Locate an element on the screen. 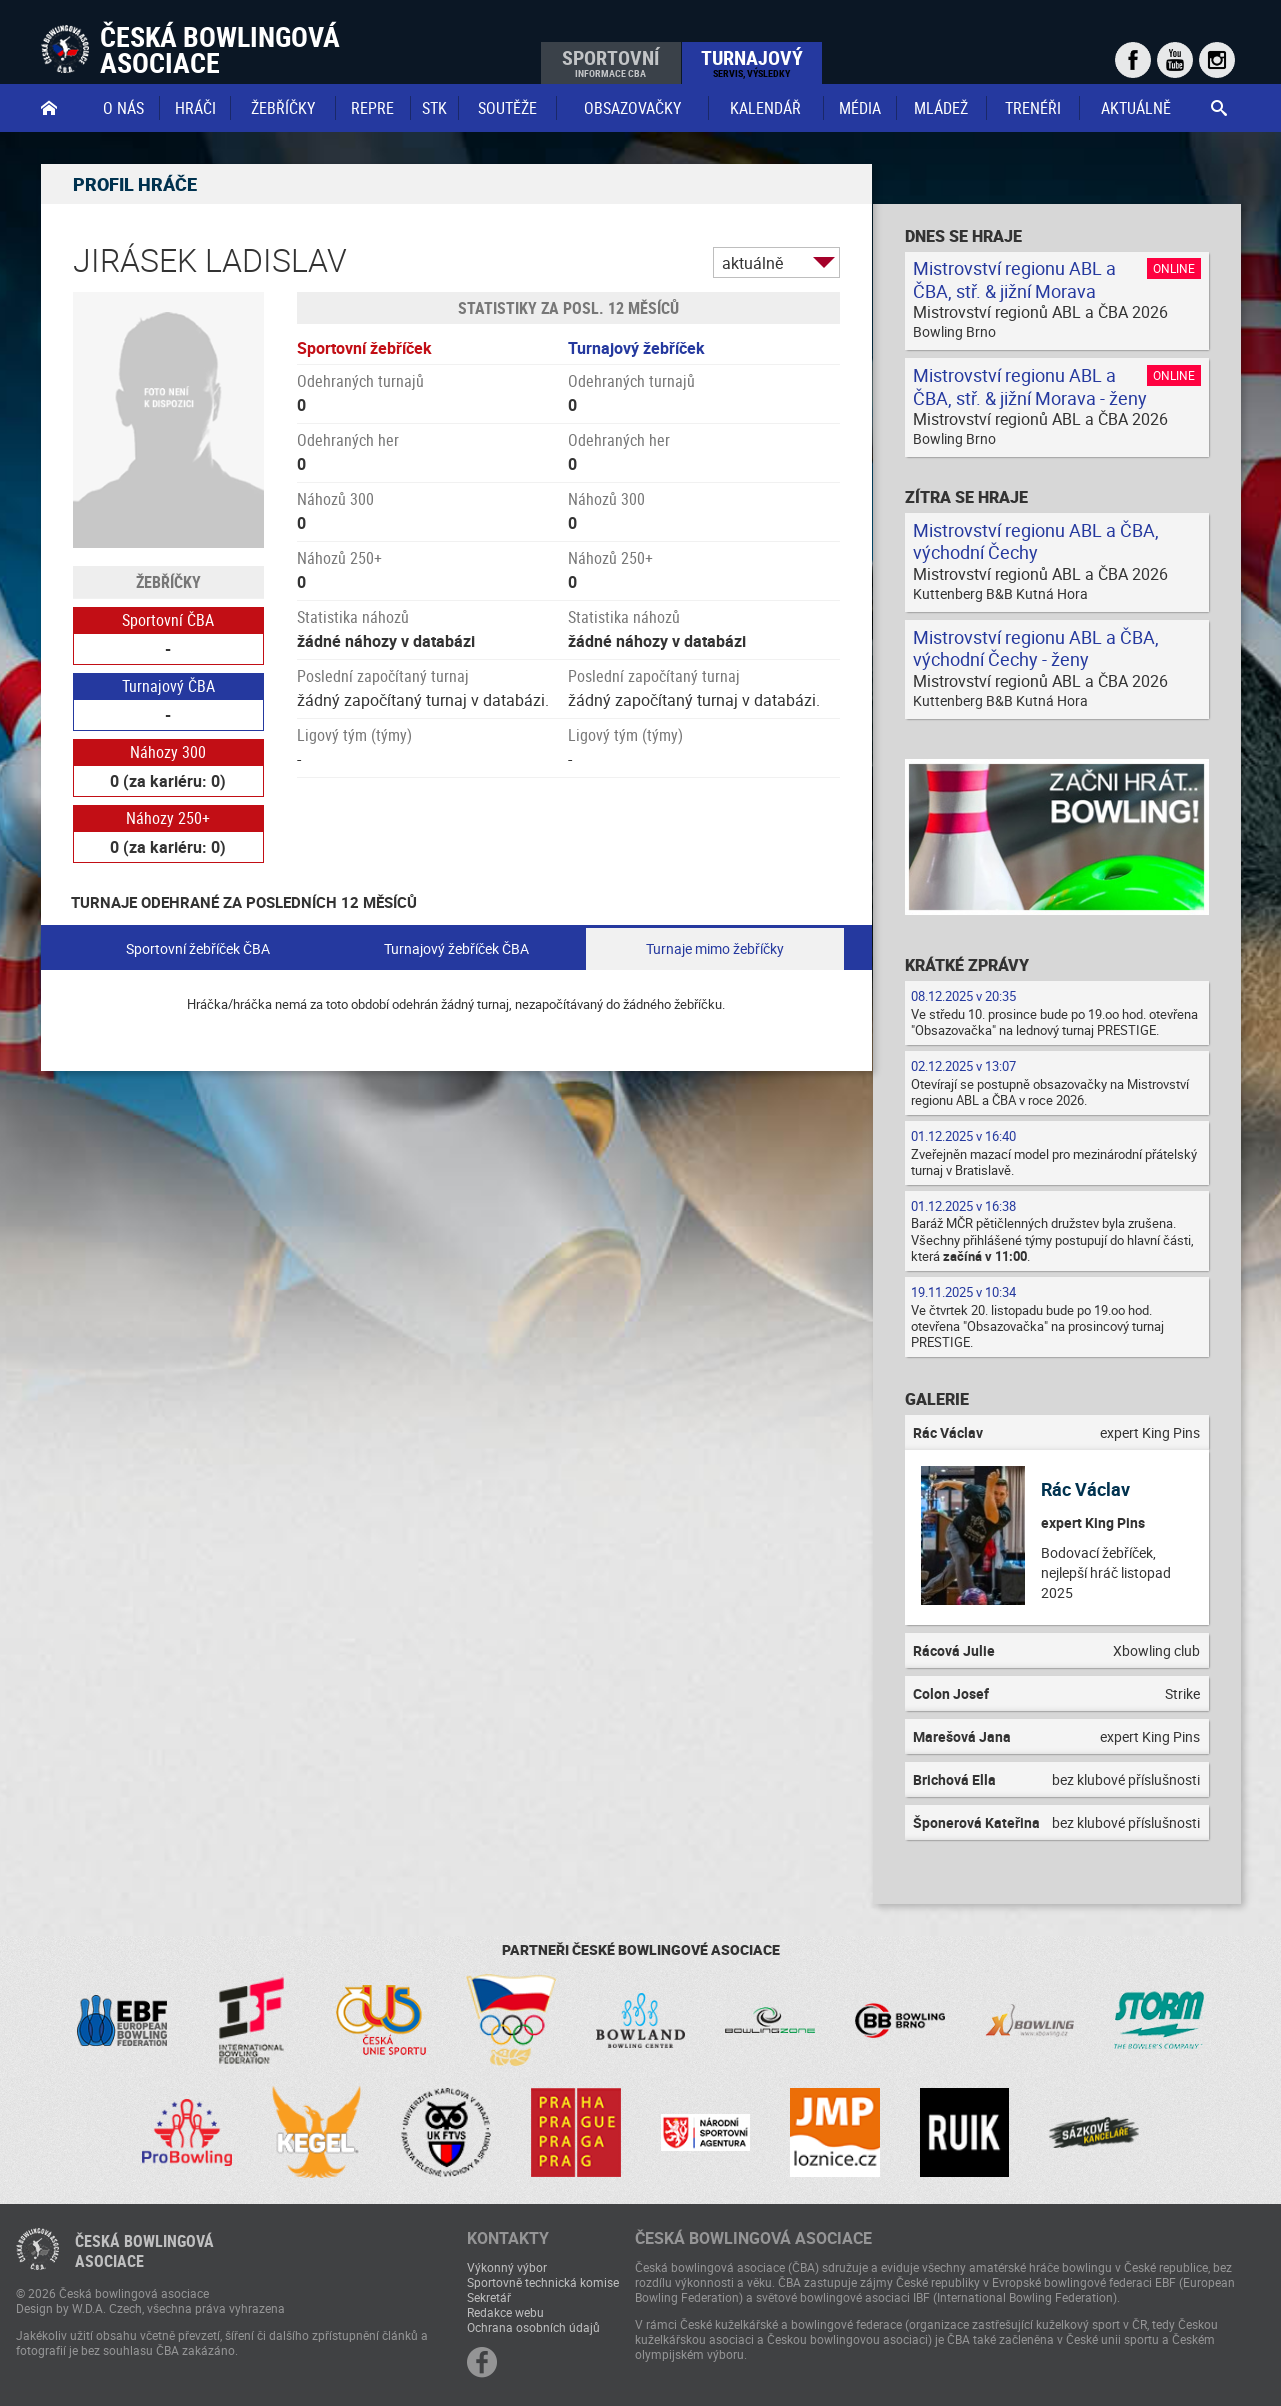  Kalendář is located at coordinates (765, 108).